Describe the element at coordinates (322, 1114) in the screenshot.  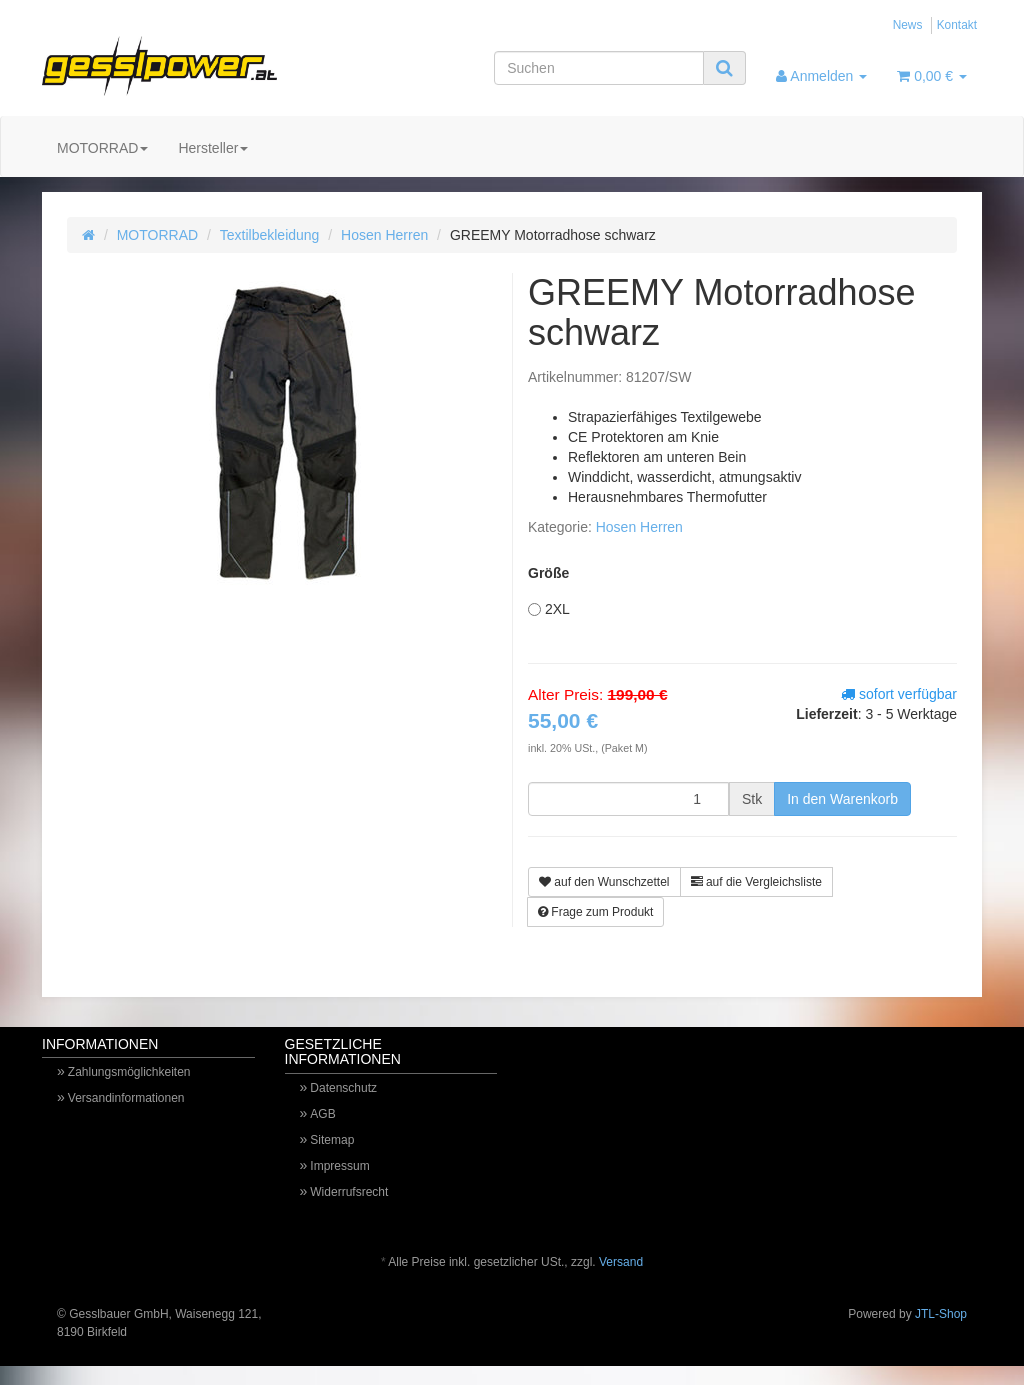
I see `AGB` at that location.